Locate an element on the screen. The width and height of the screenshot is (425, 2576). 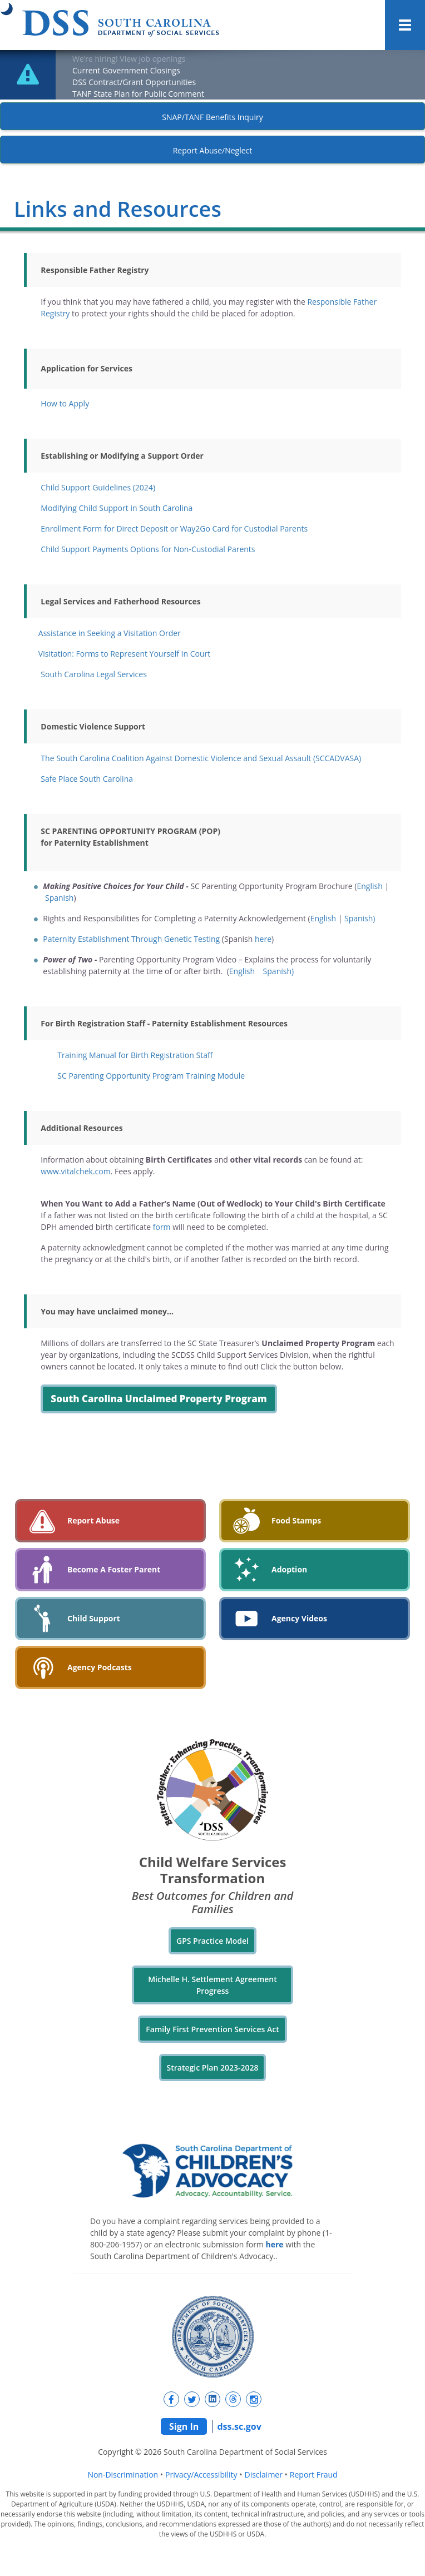
Privacy/Accessibility [navigation] is located at coordinates (201, 2474).